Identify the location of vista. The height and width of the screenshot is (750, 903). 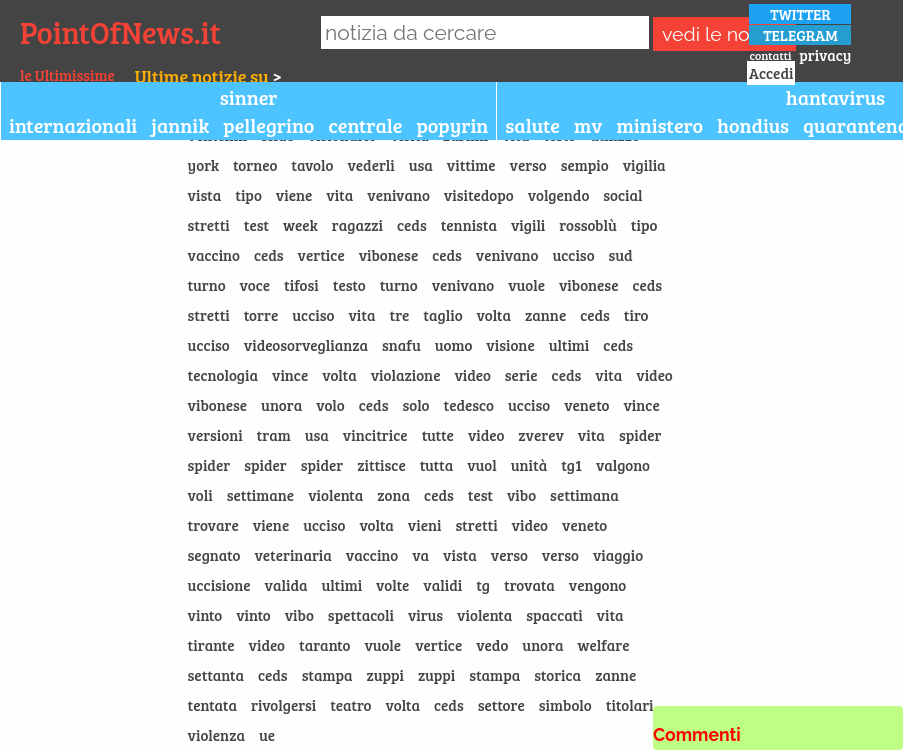
(205, 195).